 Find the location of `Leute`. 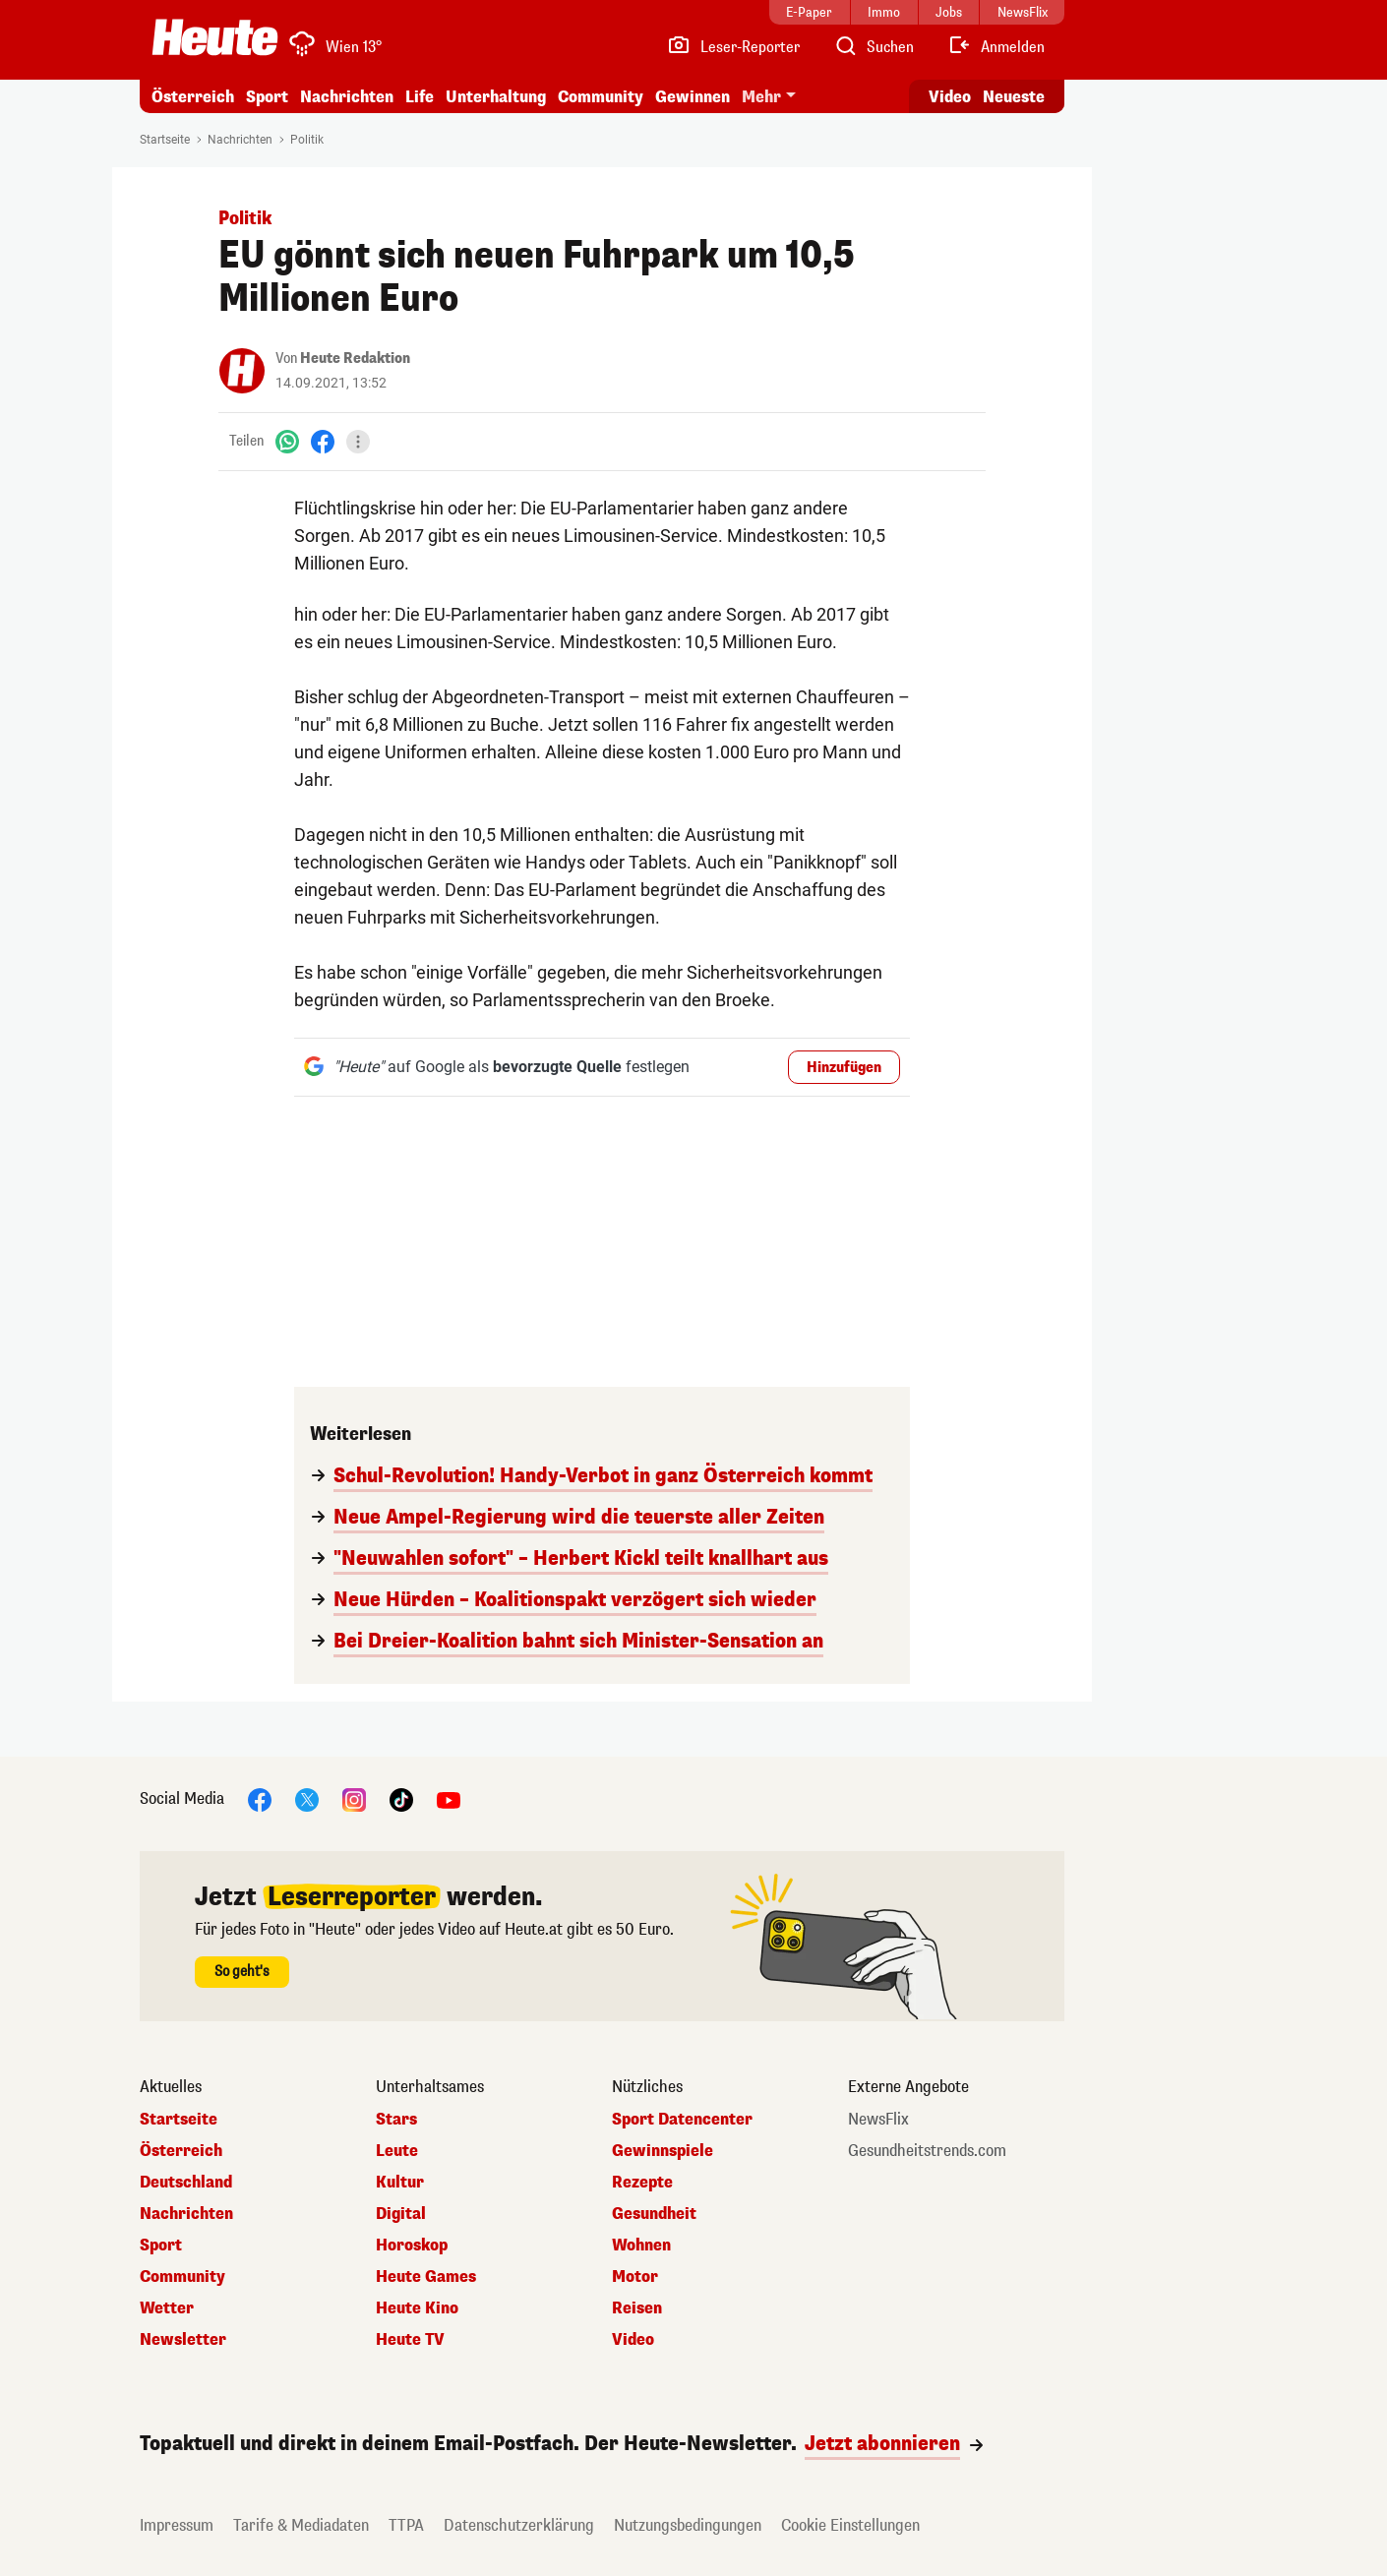

Leute is located at coordinates (397, 2151).